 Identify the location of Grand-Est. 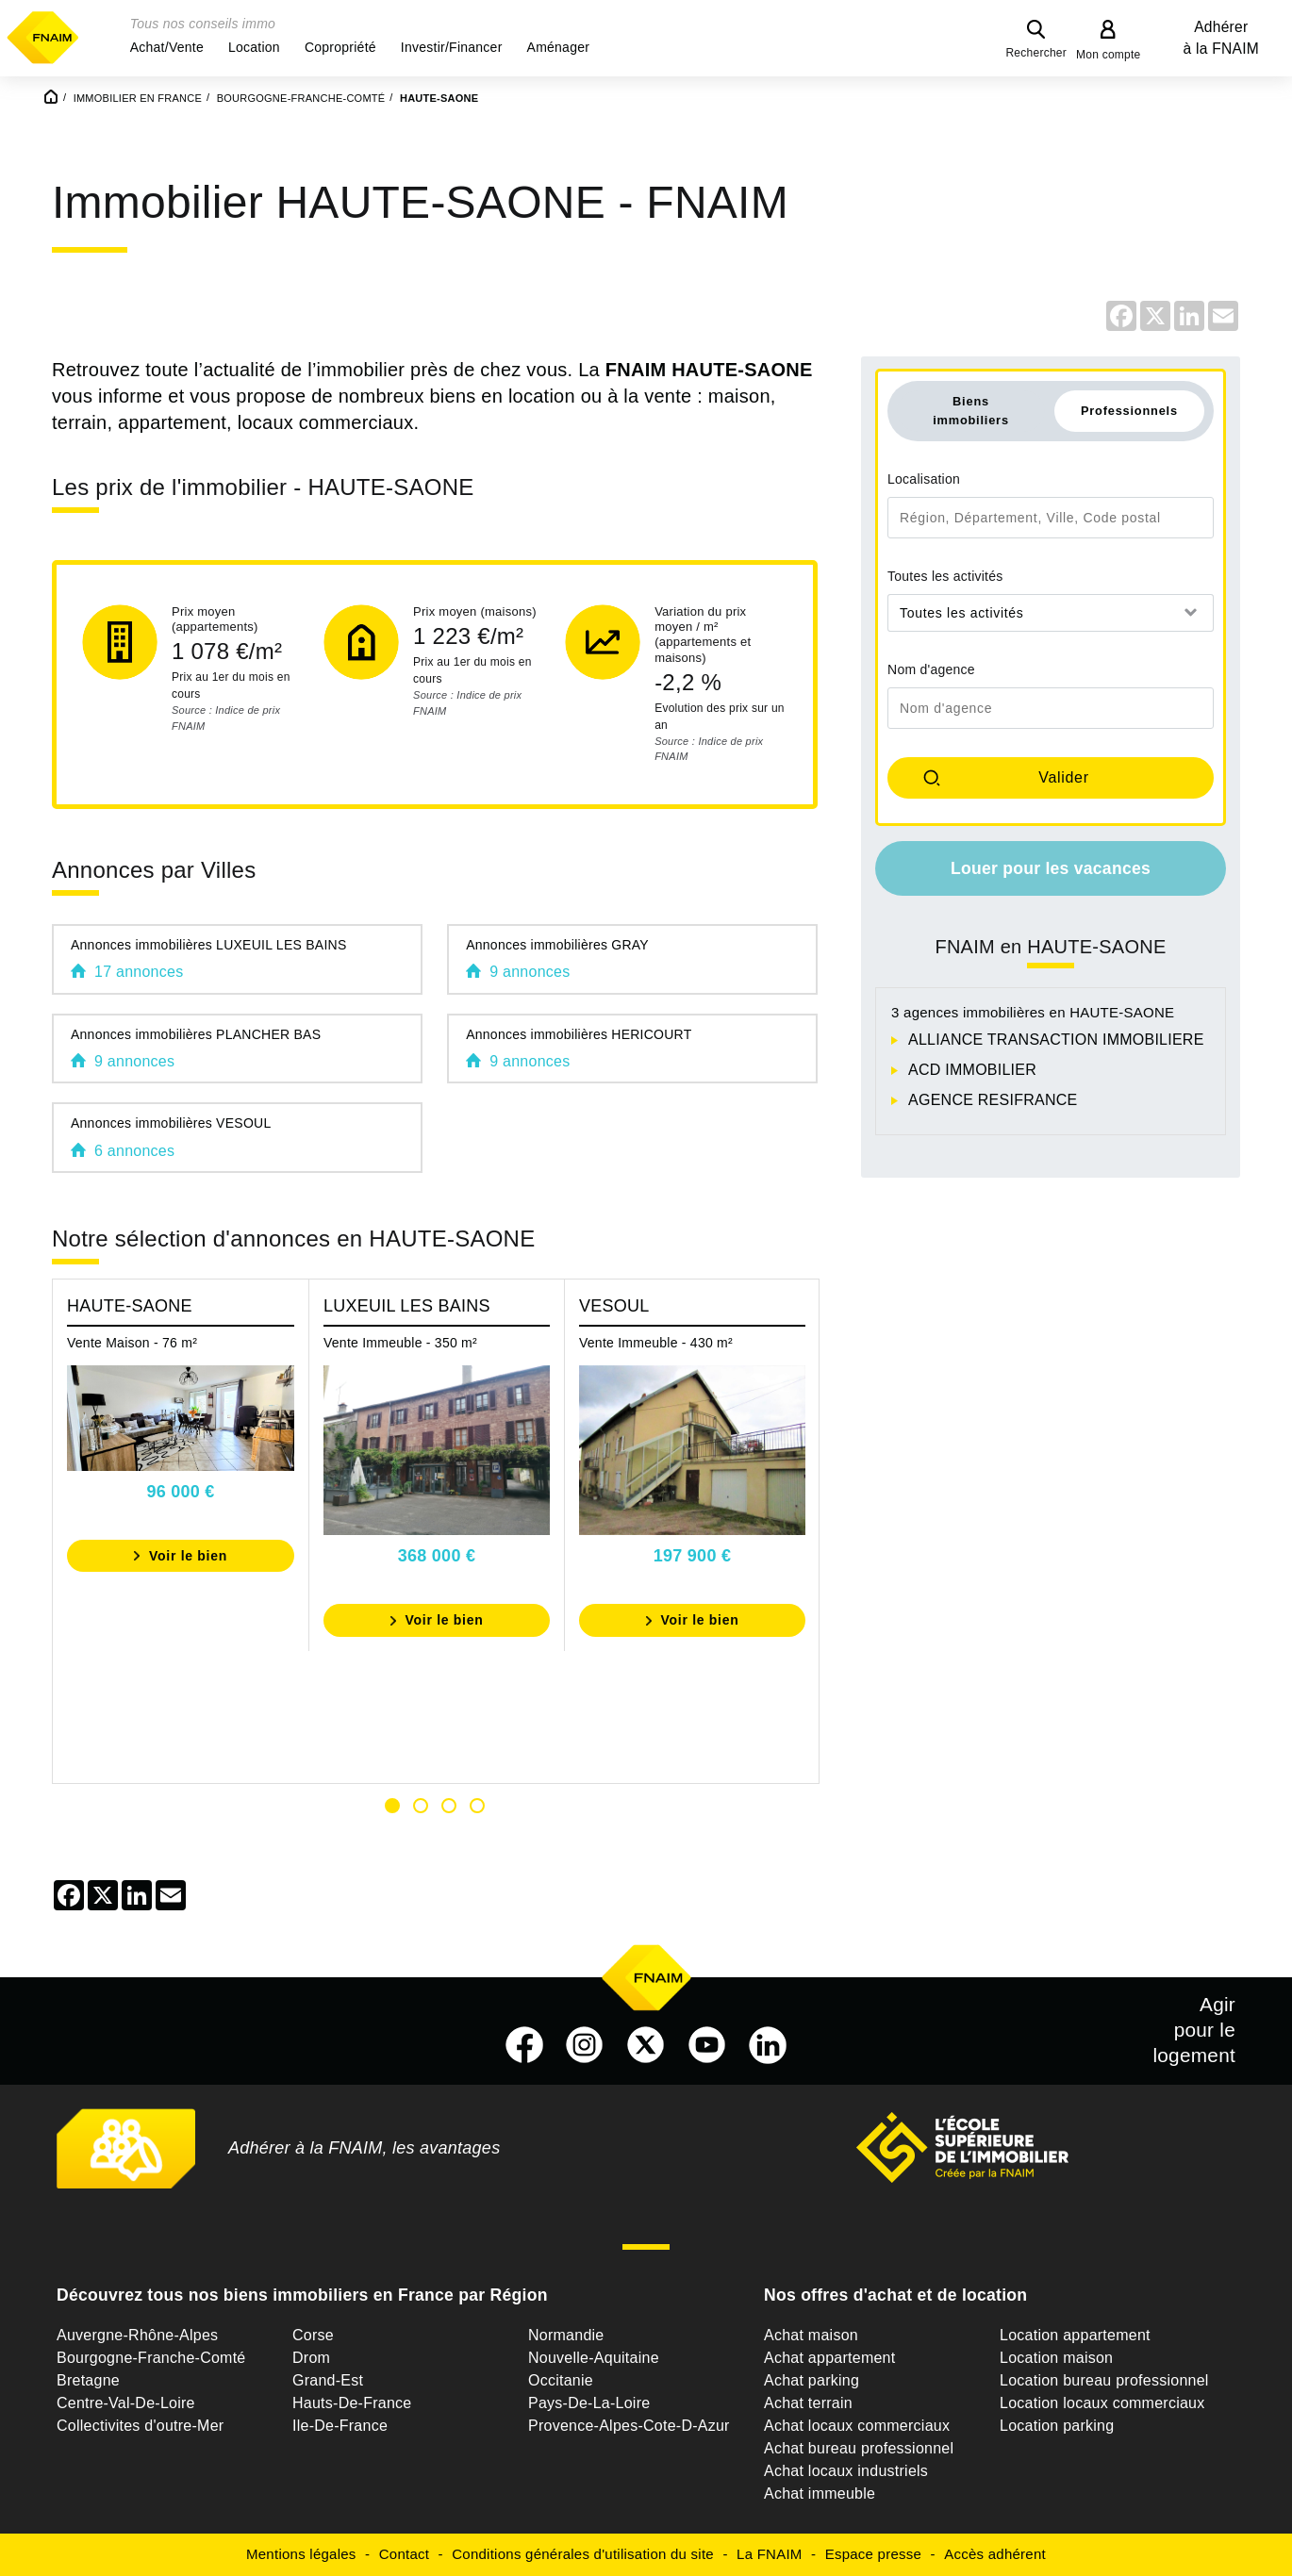
(327, 2380).